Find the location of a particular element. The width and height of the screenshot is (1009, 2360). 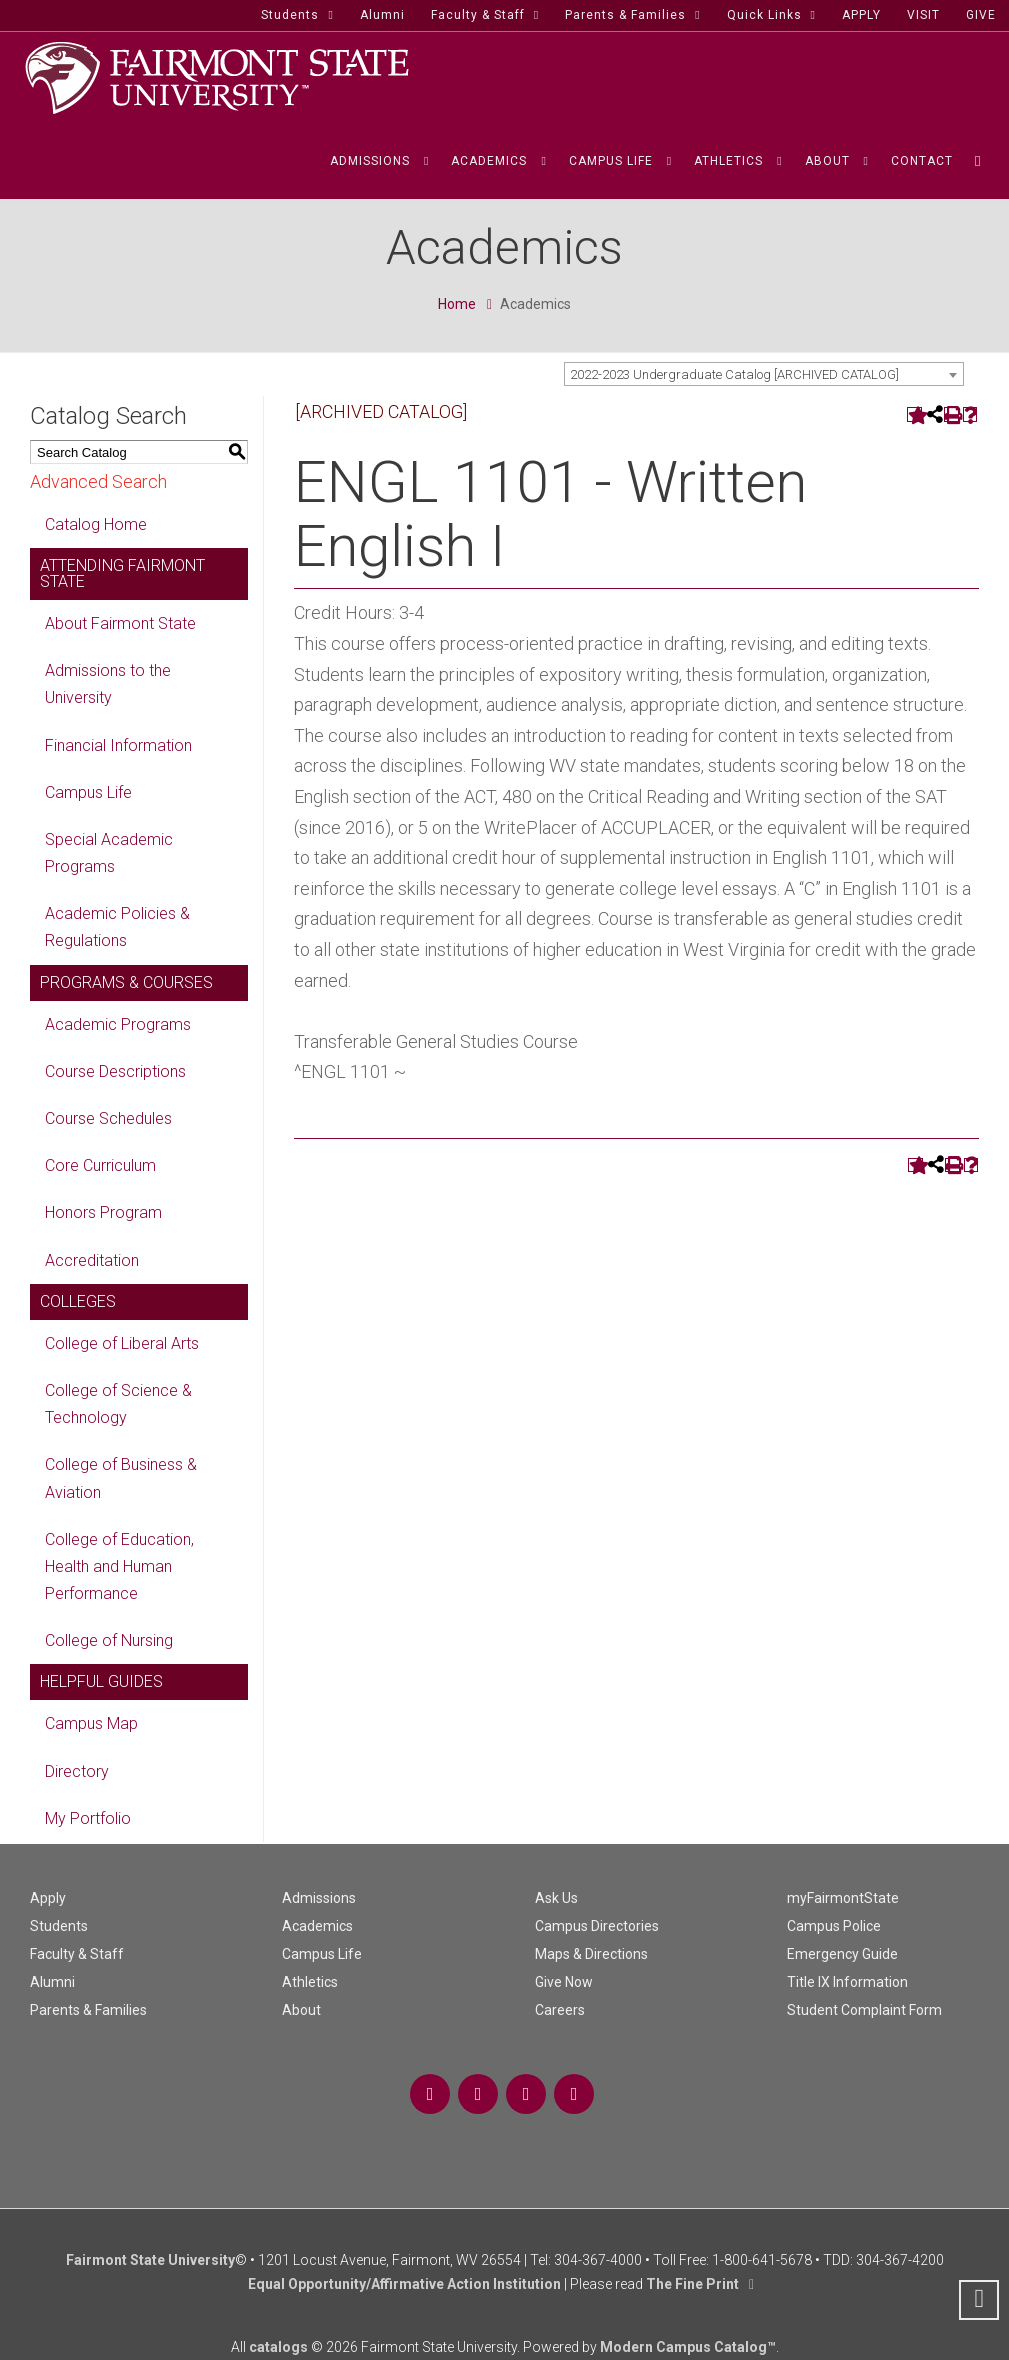

College of Science & Technology is located at coordinates (118, 1404).